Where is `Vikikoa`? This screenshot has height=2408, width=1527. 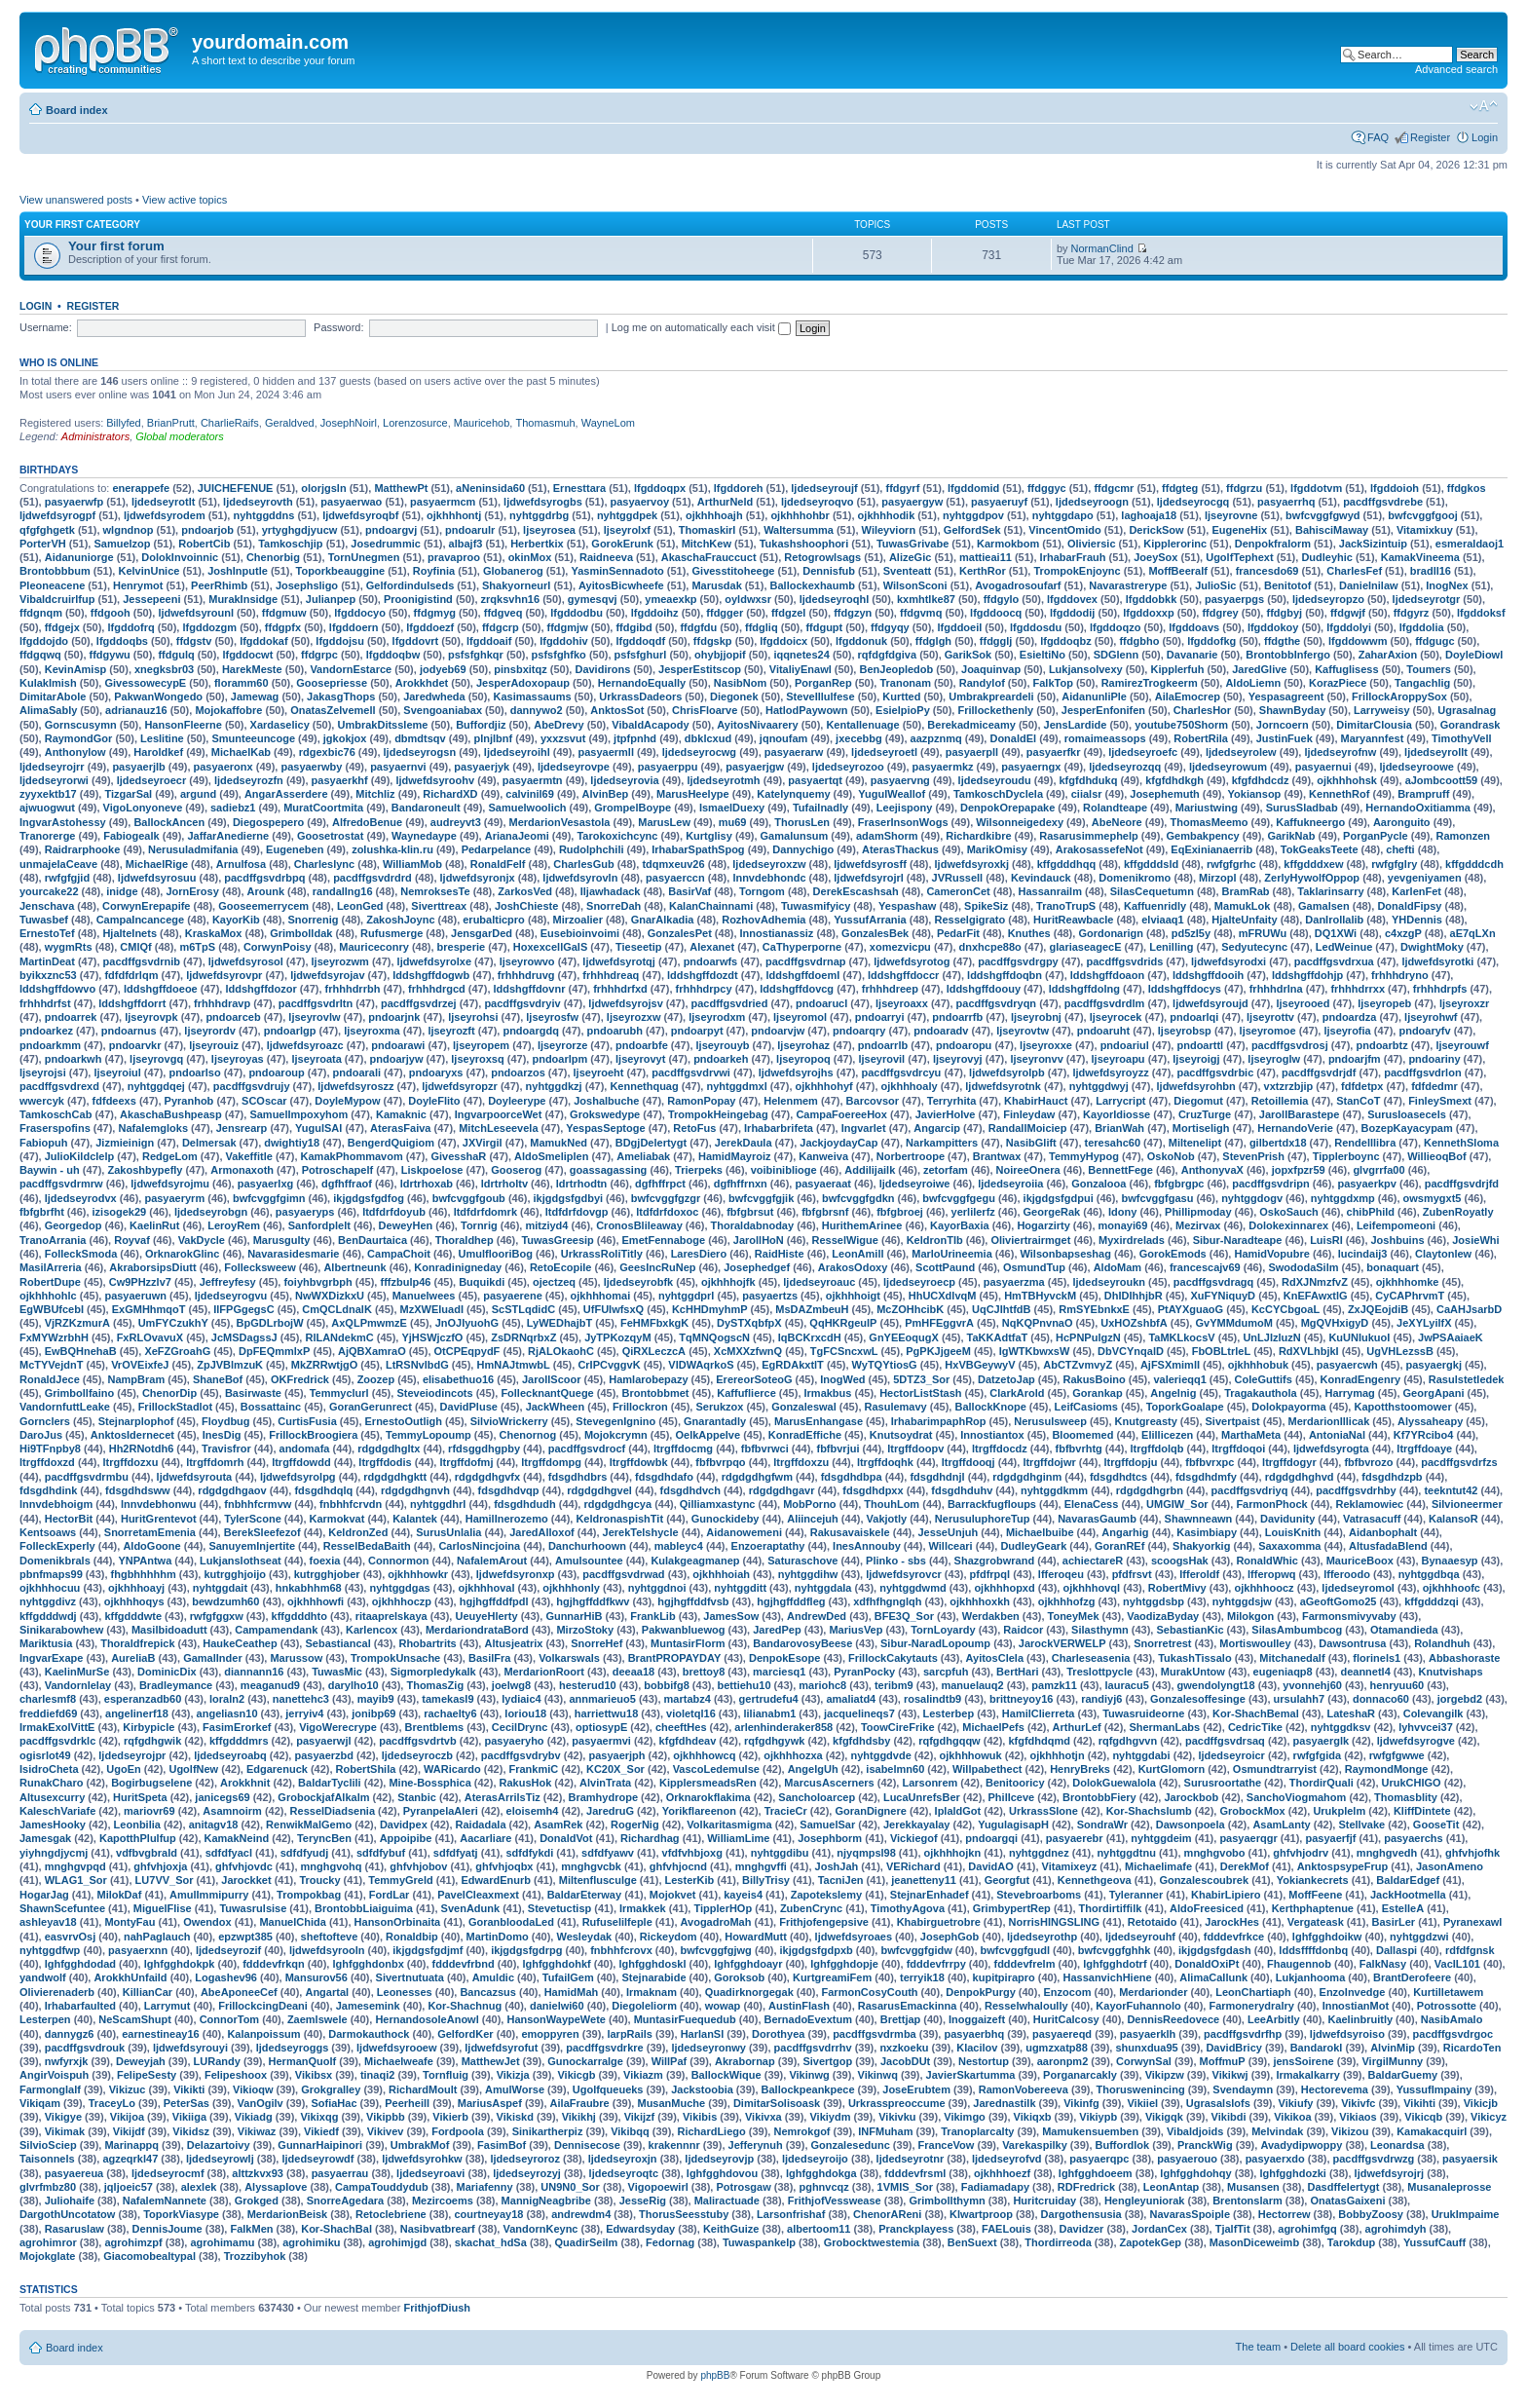 Vikikoa is located at coordinates (1292, 2117).